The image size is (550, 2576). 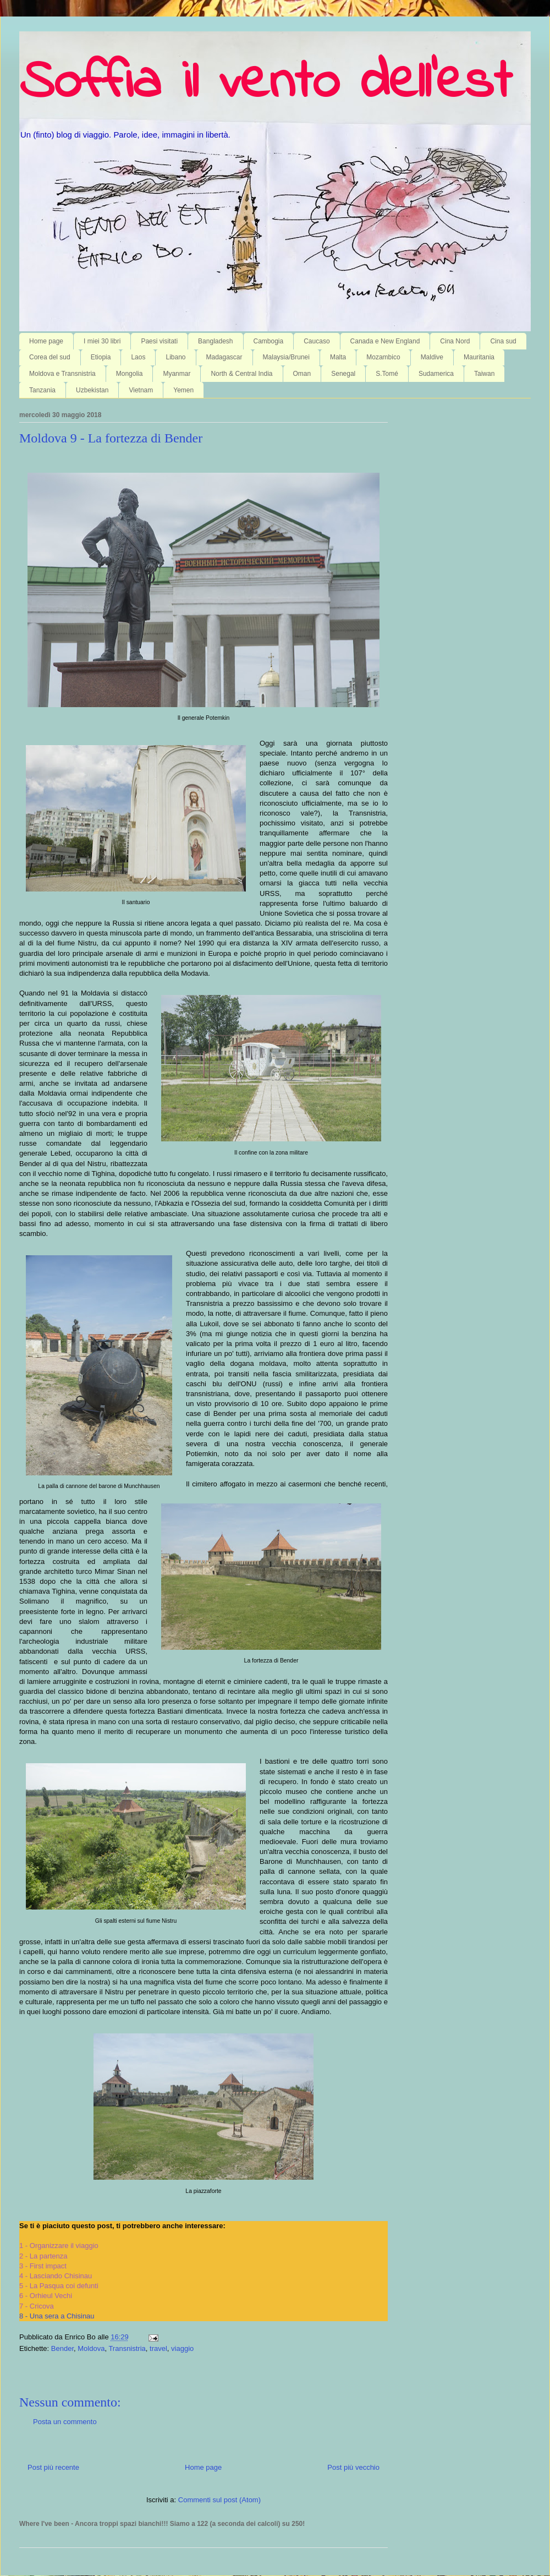 I want to click on Cina sud, so click(x=503, y=341).